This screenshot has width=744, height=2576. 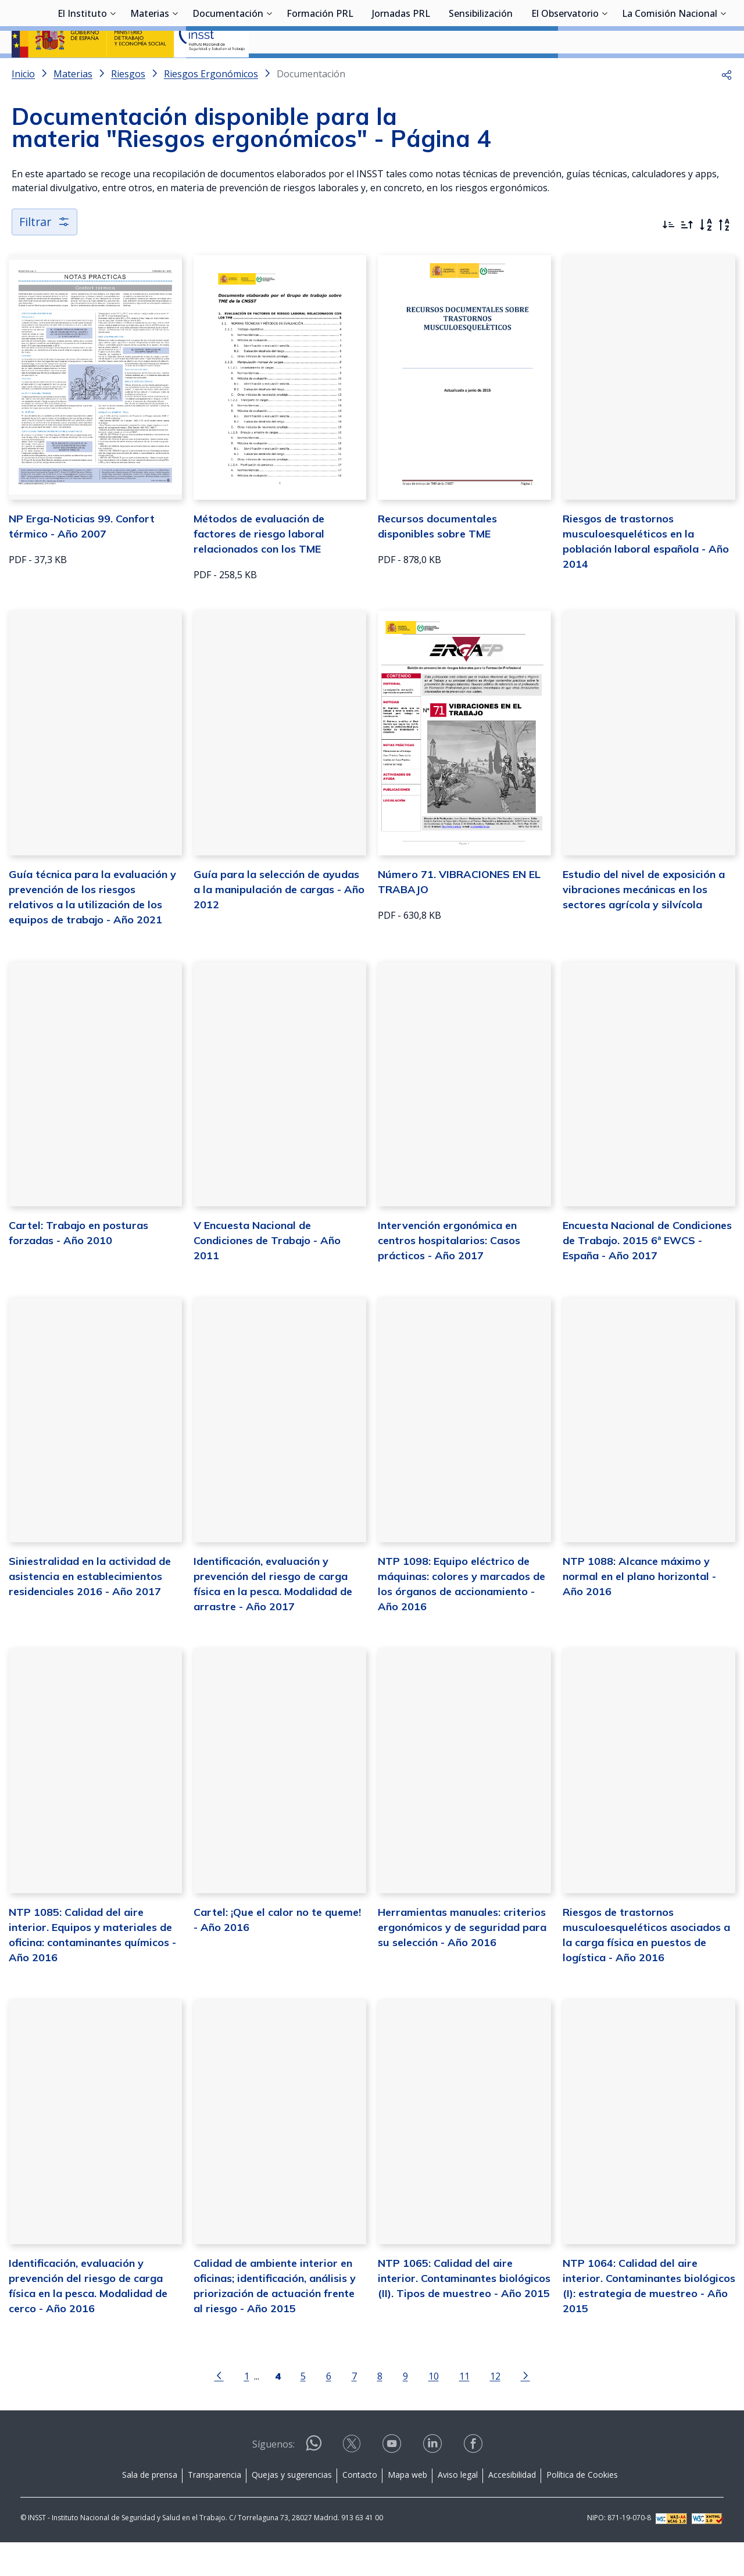 I want to click on [Desplegar submenú de El Instituto], so click(x=113, y=71).